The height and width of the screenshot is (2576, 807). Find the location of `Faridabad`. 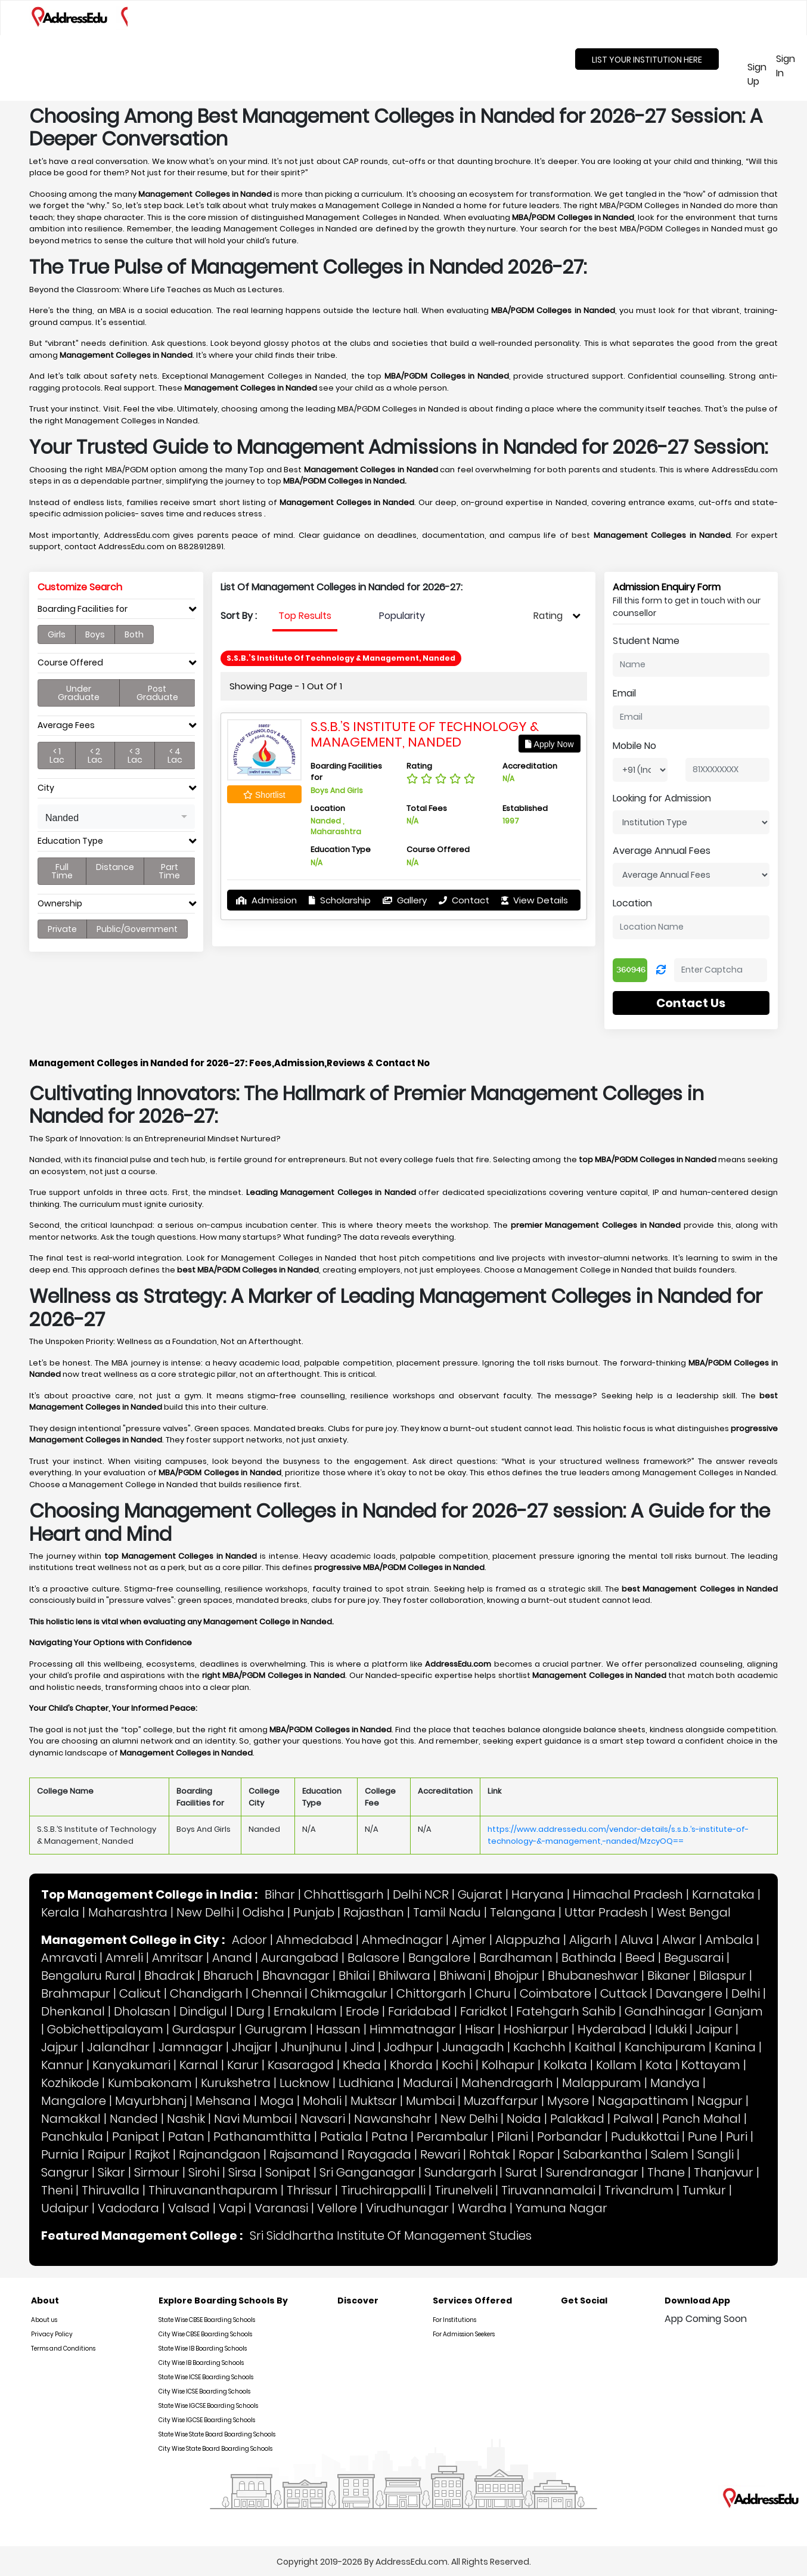

Faridabad is located at coordinates (419, 2011).